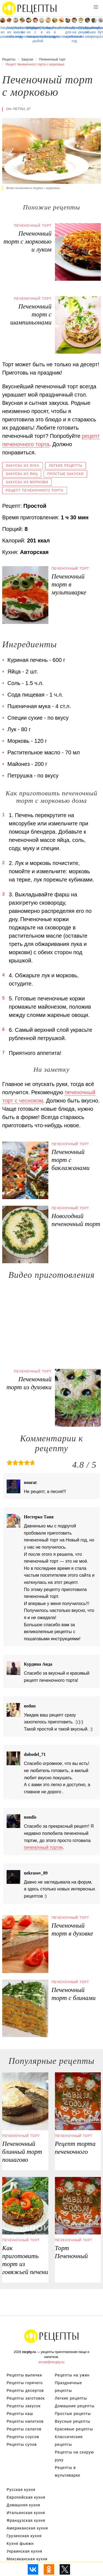 Image resolution: width=103 pixels, height=2576 pixels. What do you see at coordinates (20, 2413) in the screenshot?
I see `Рецепты каш` at bounding box center [20, 2413].